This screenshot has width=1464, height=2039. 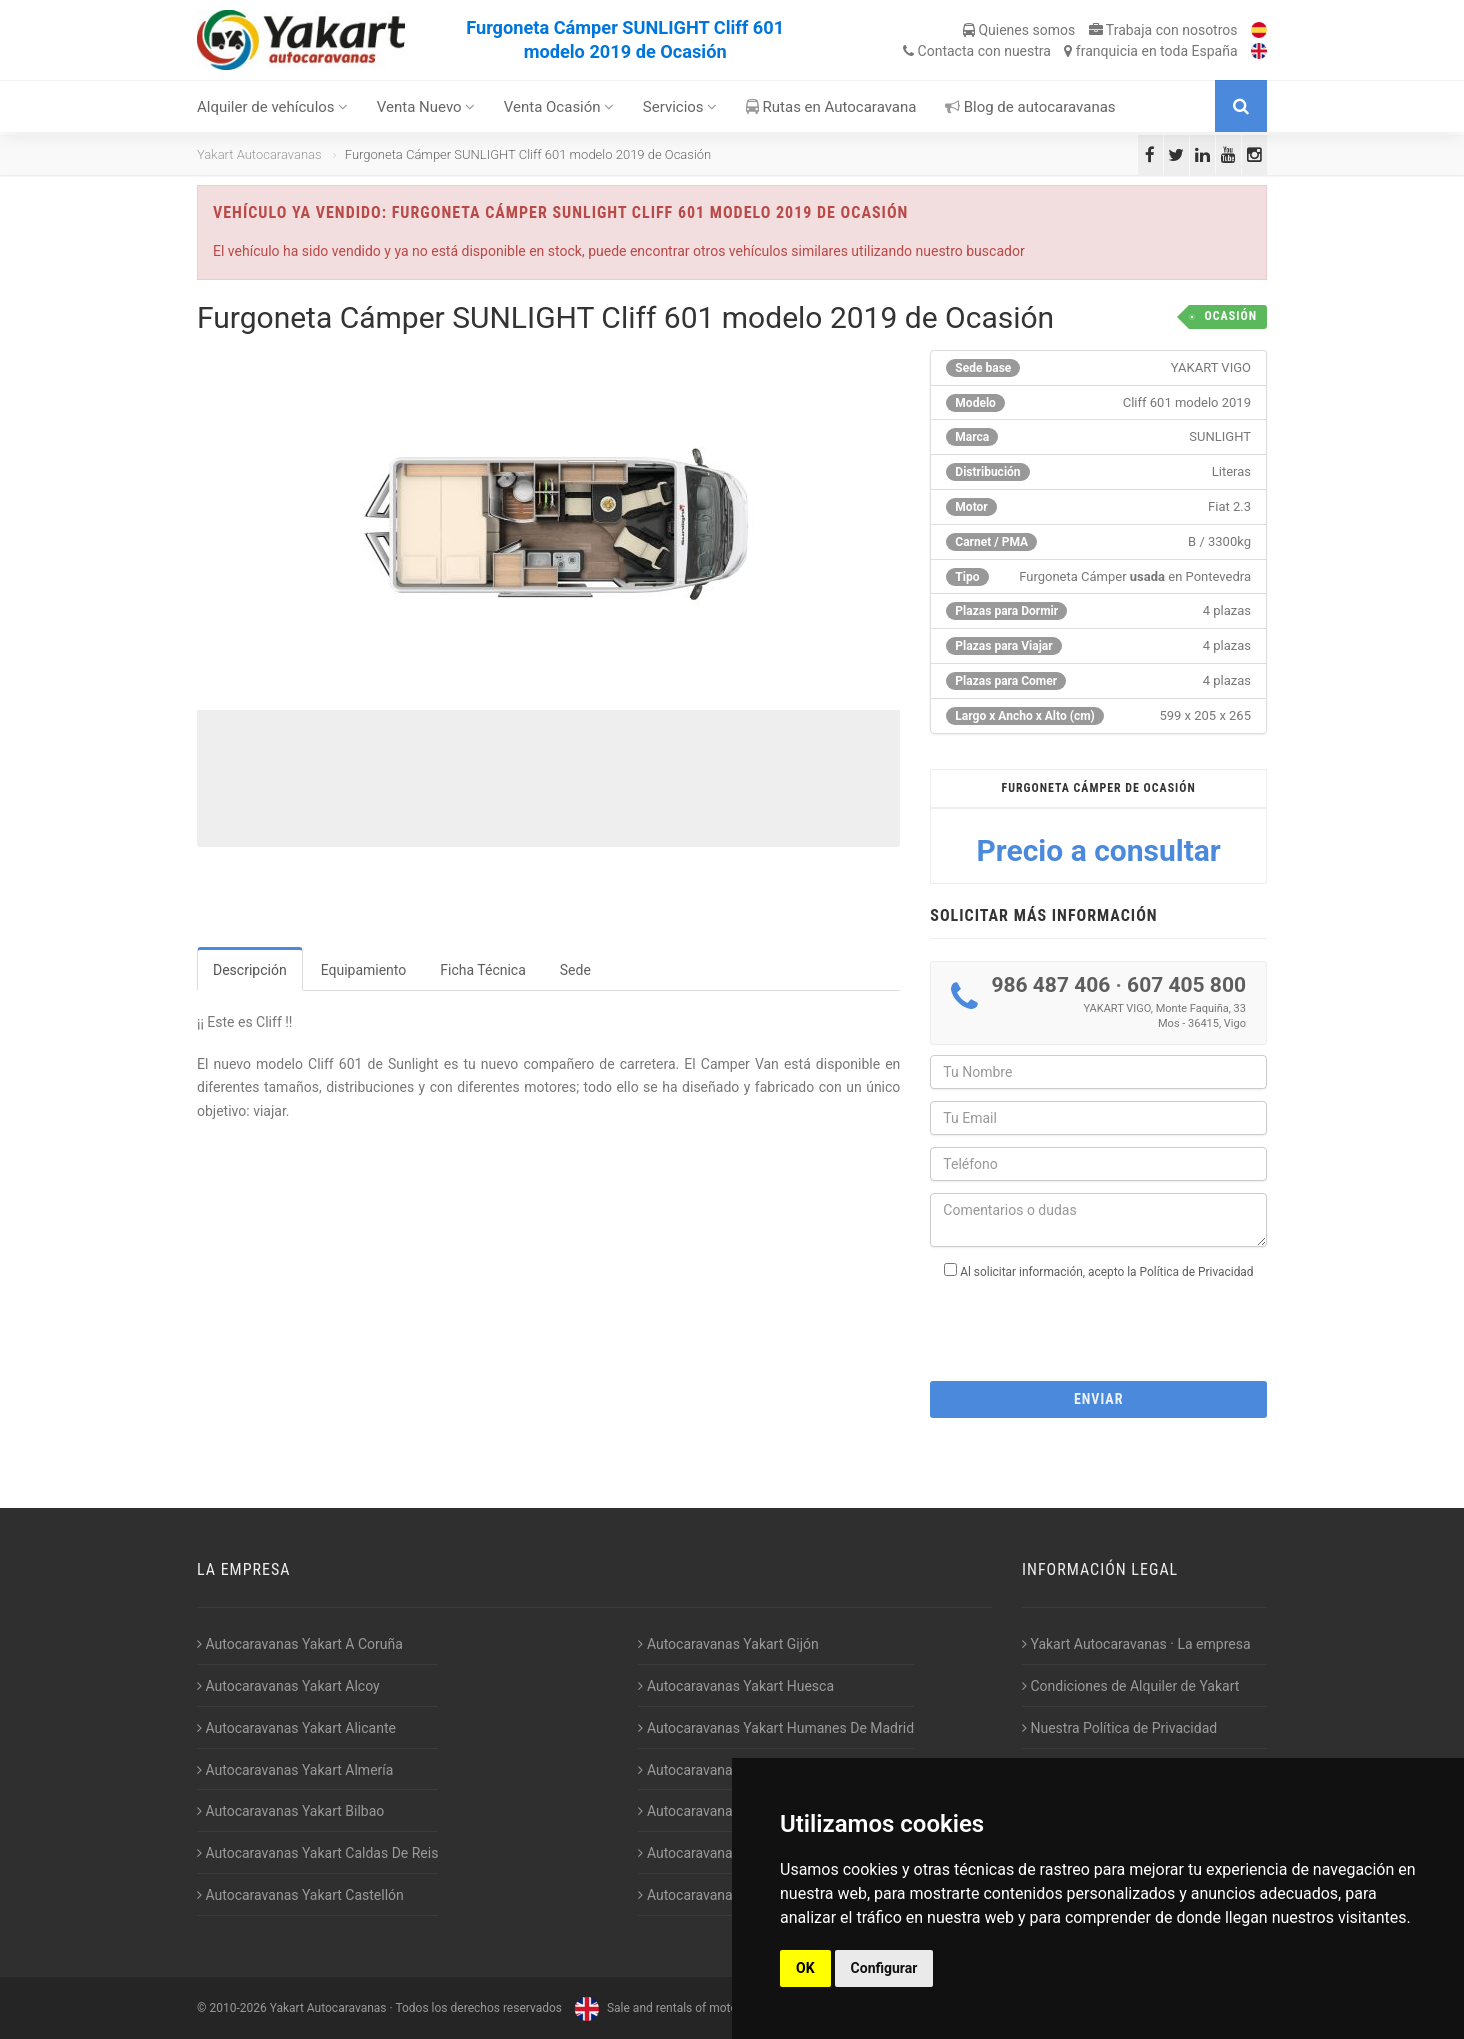 I want to click on Condiciones de Alquiler de Yakart, so click(x=1130, y=1686).